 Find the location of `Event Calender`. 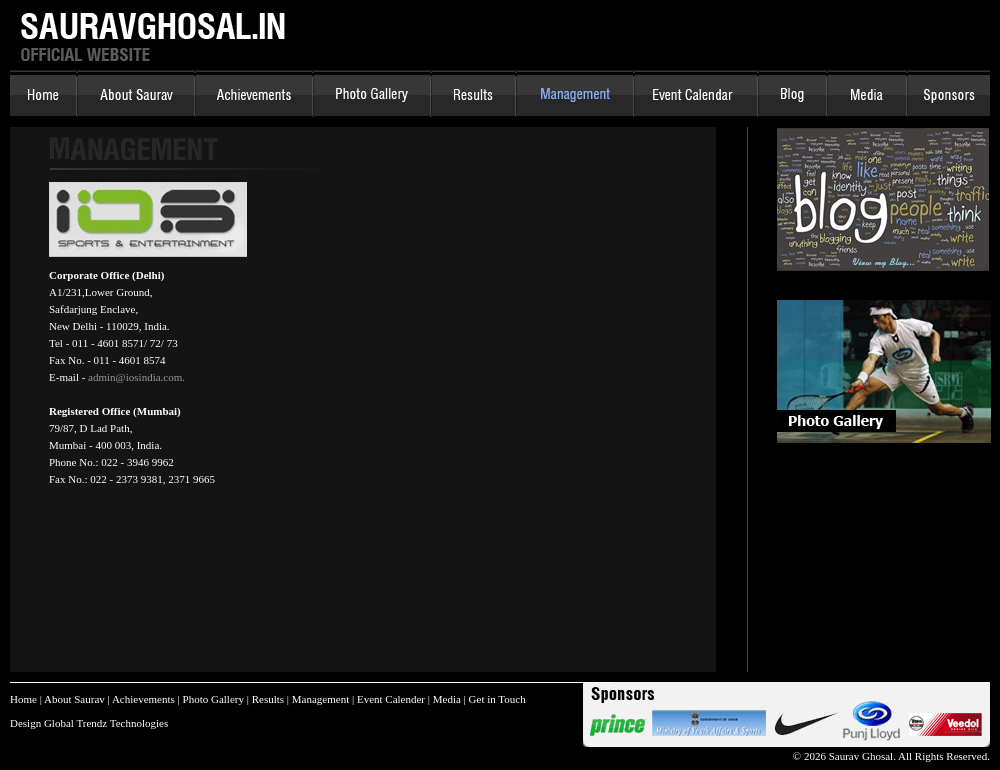

Event Calender is located at coordinates (391, 699).